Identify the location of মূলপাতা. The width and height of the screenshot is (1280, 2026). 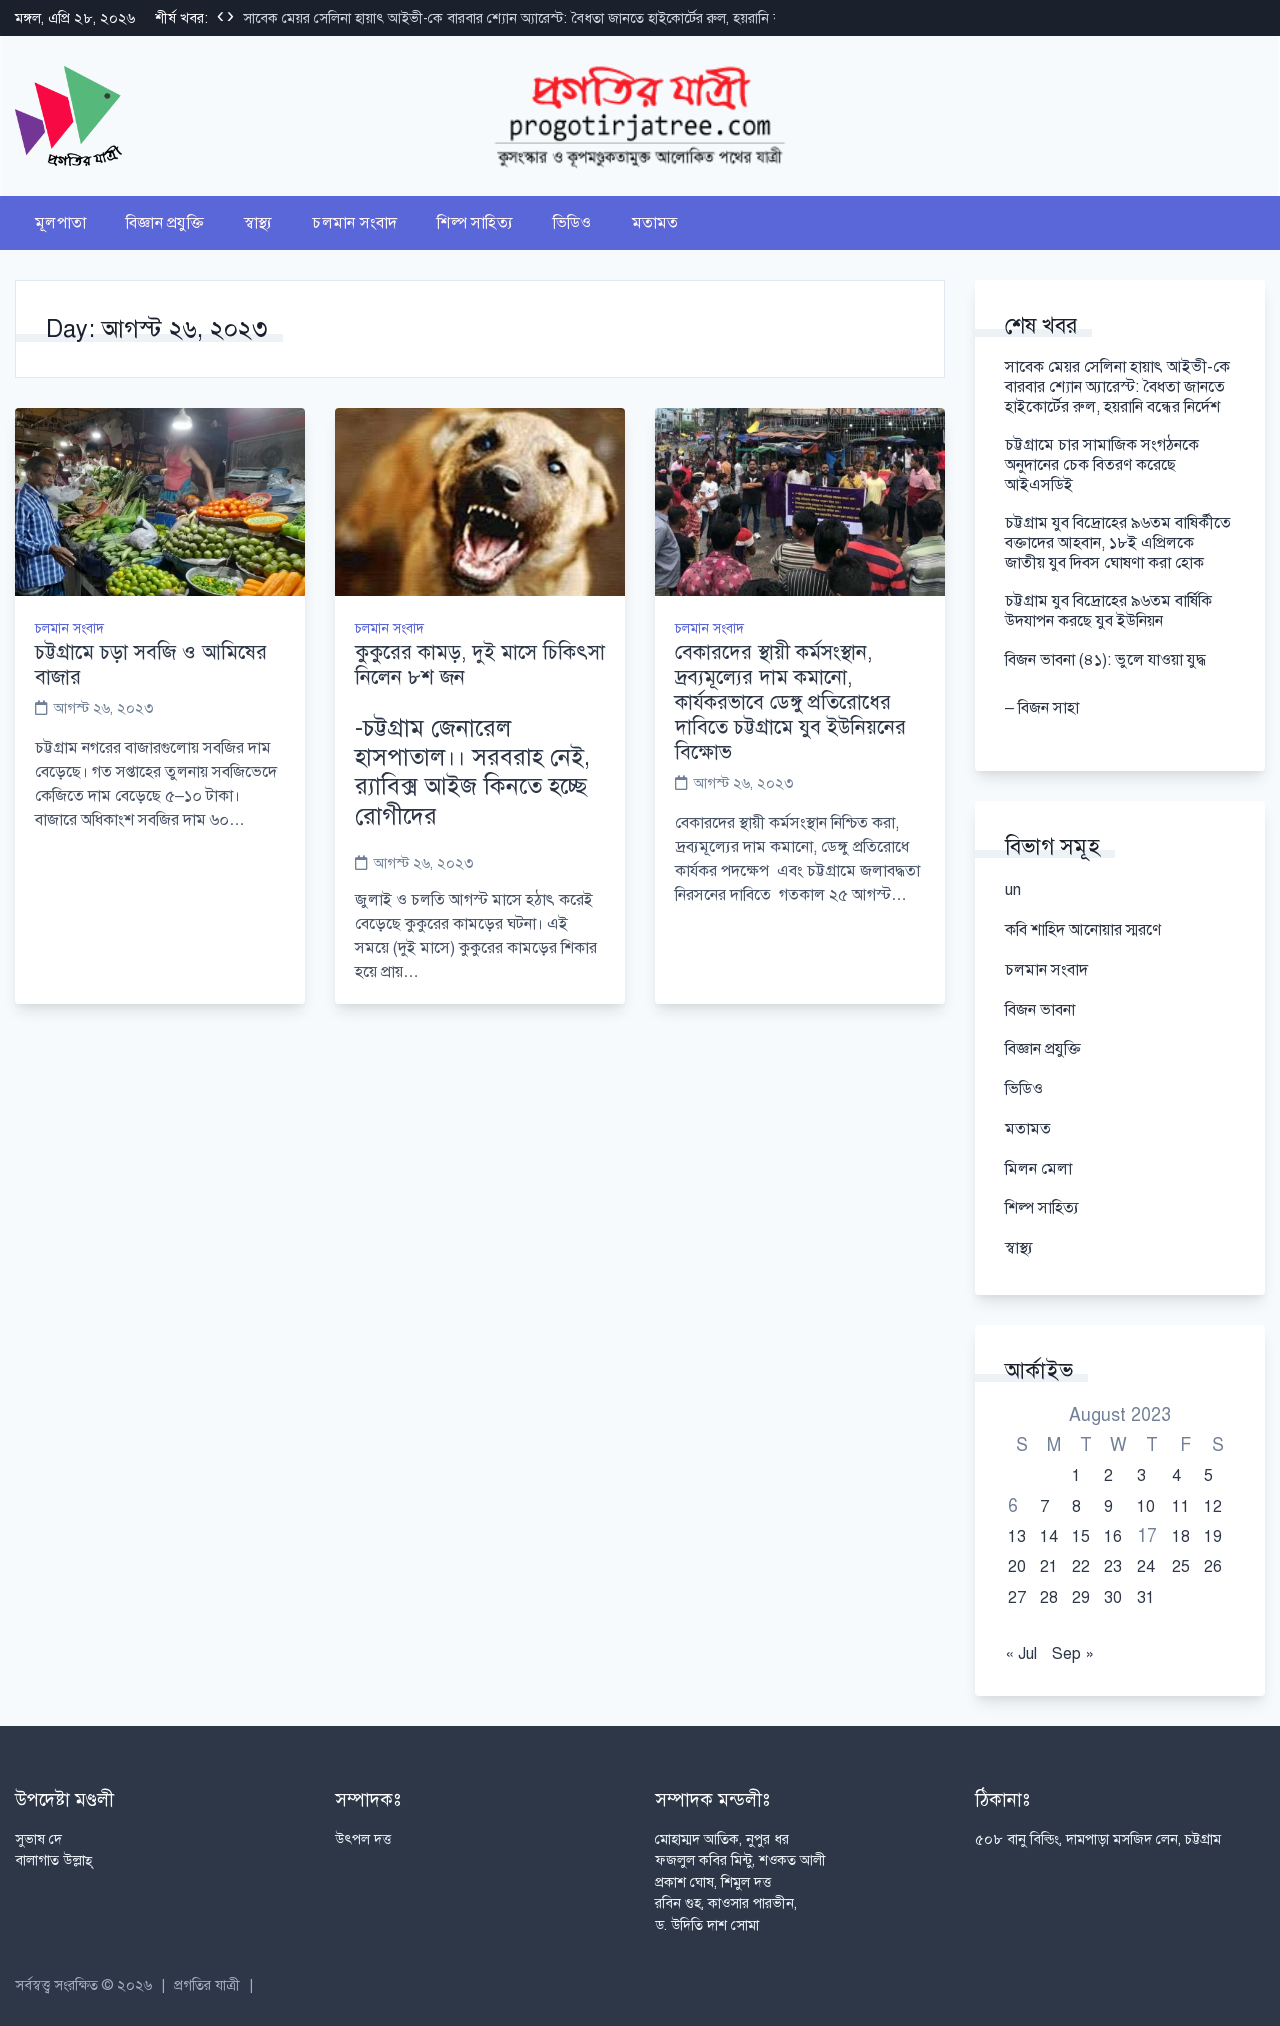
(60, 223).